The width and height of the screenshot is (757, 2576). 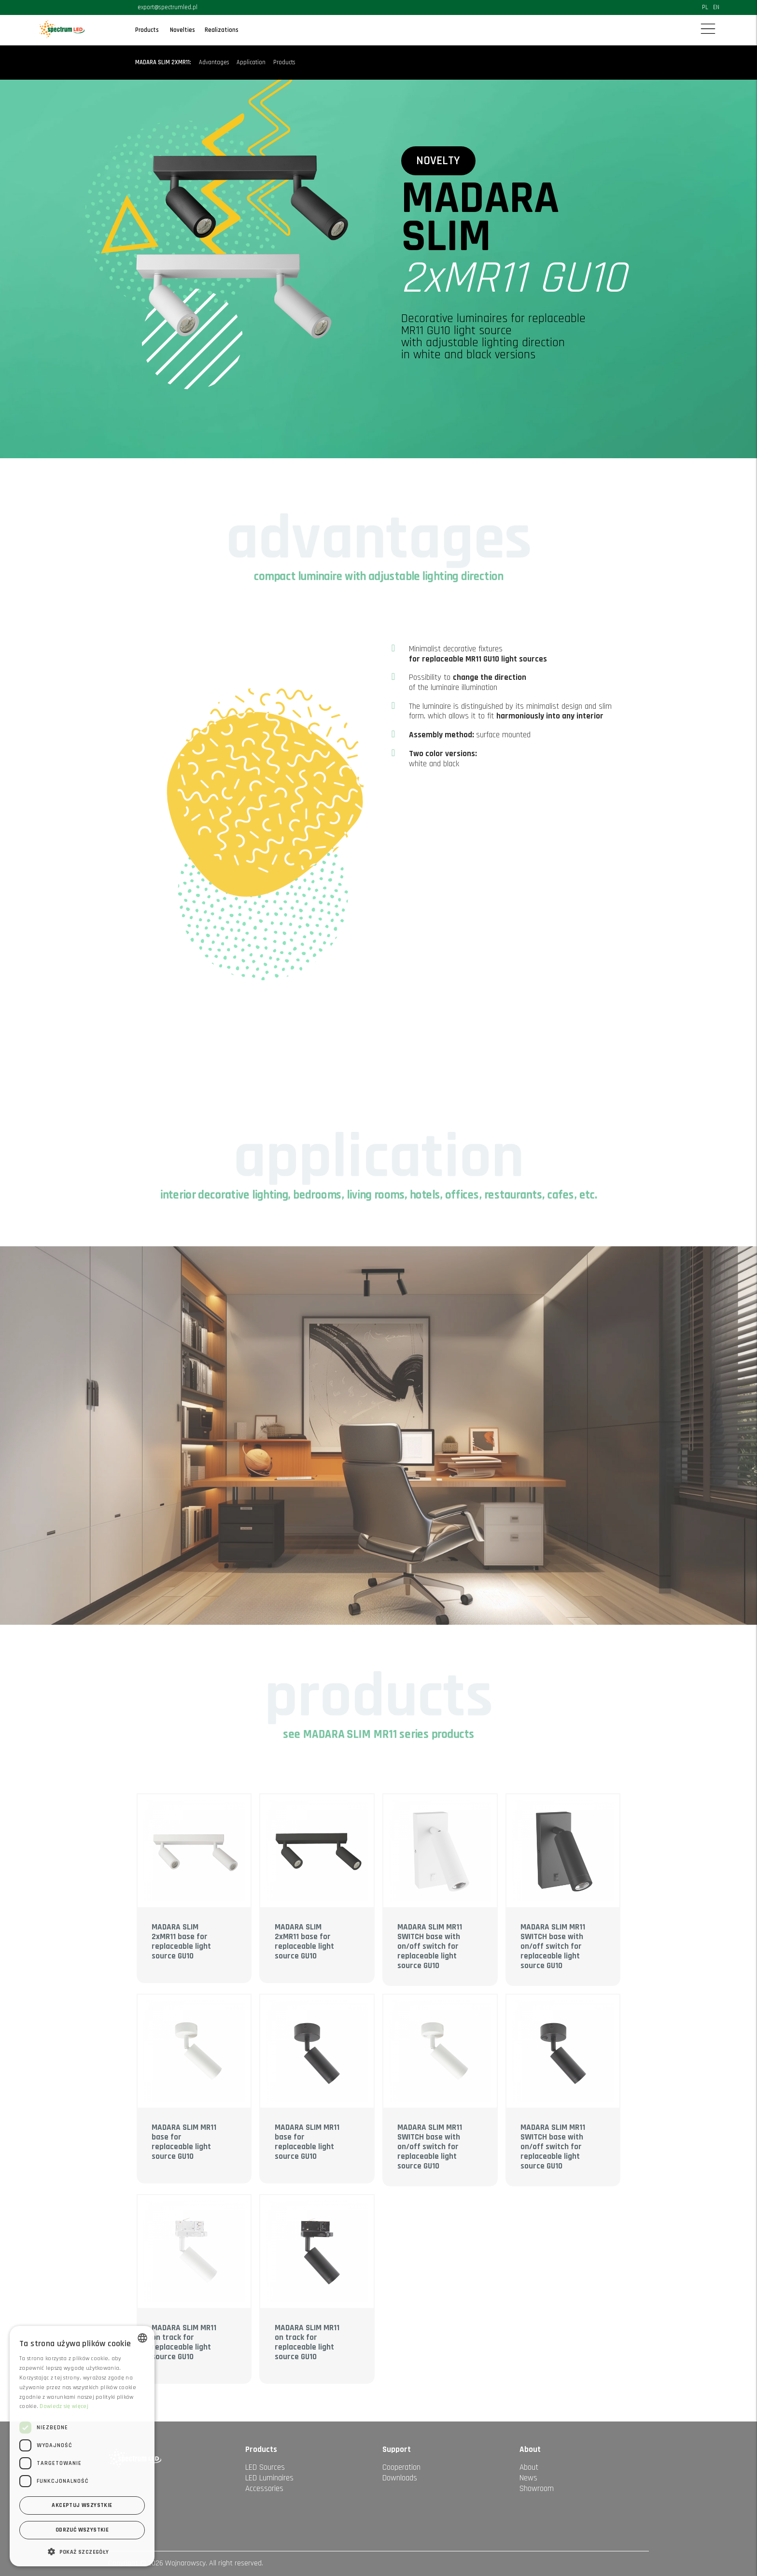 I want to click on [dialog], so click(x=82, y=2446).